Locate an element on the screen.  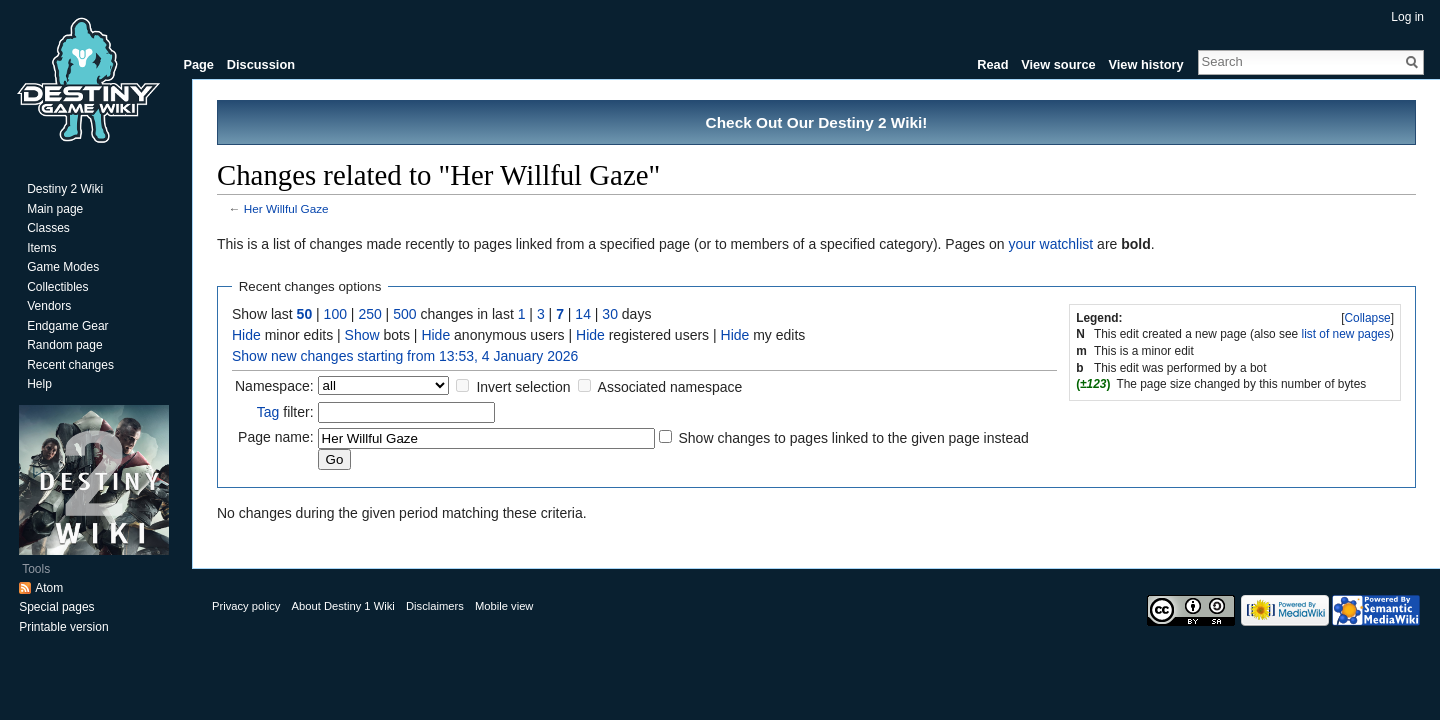
Mobile view is located at coordinates (504, 606).